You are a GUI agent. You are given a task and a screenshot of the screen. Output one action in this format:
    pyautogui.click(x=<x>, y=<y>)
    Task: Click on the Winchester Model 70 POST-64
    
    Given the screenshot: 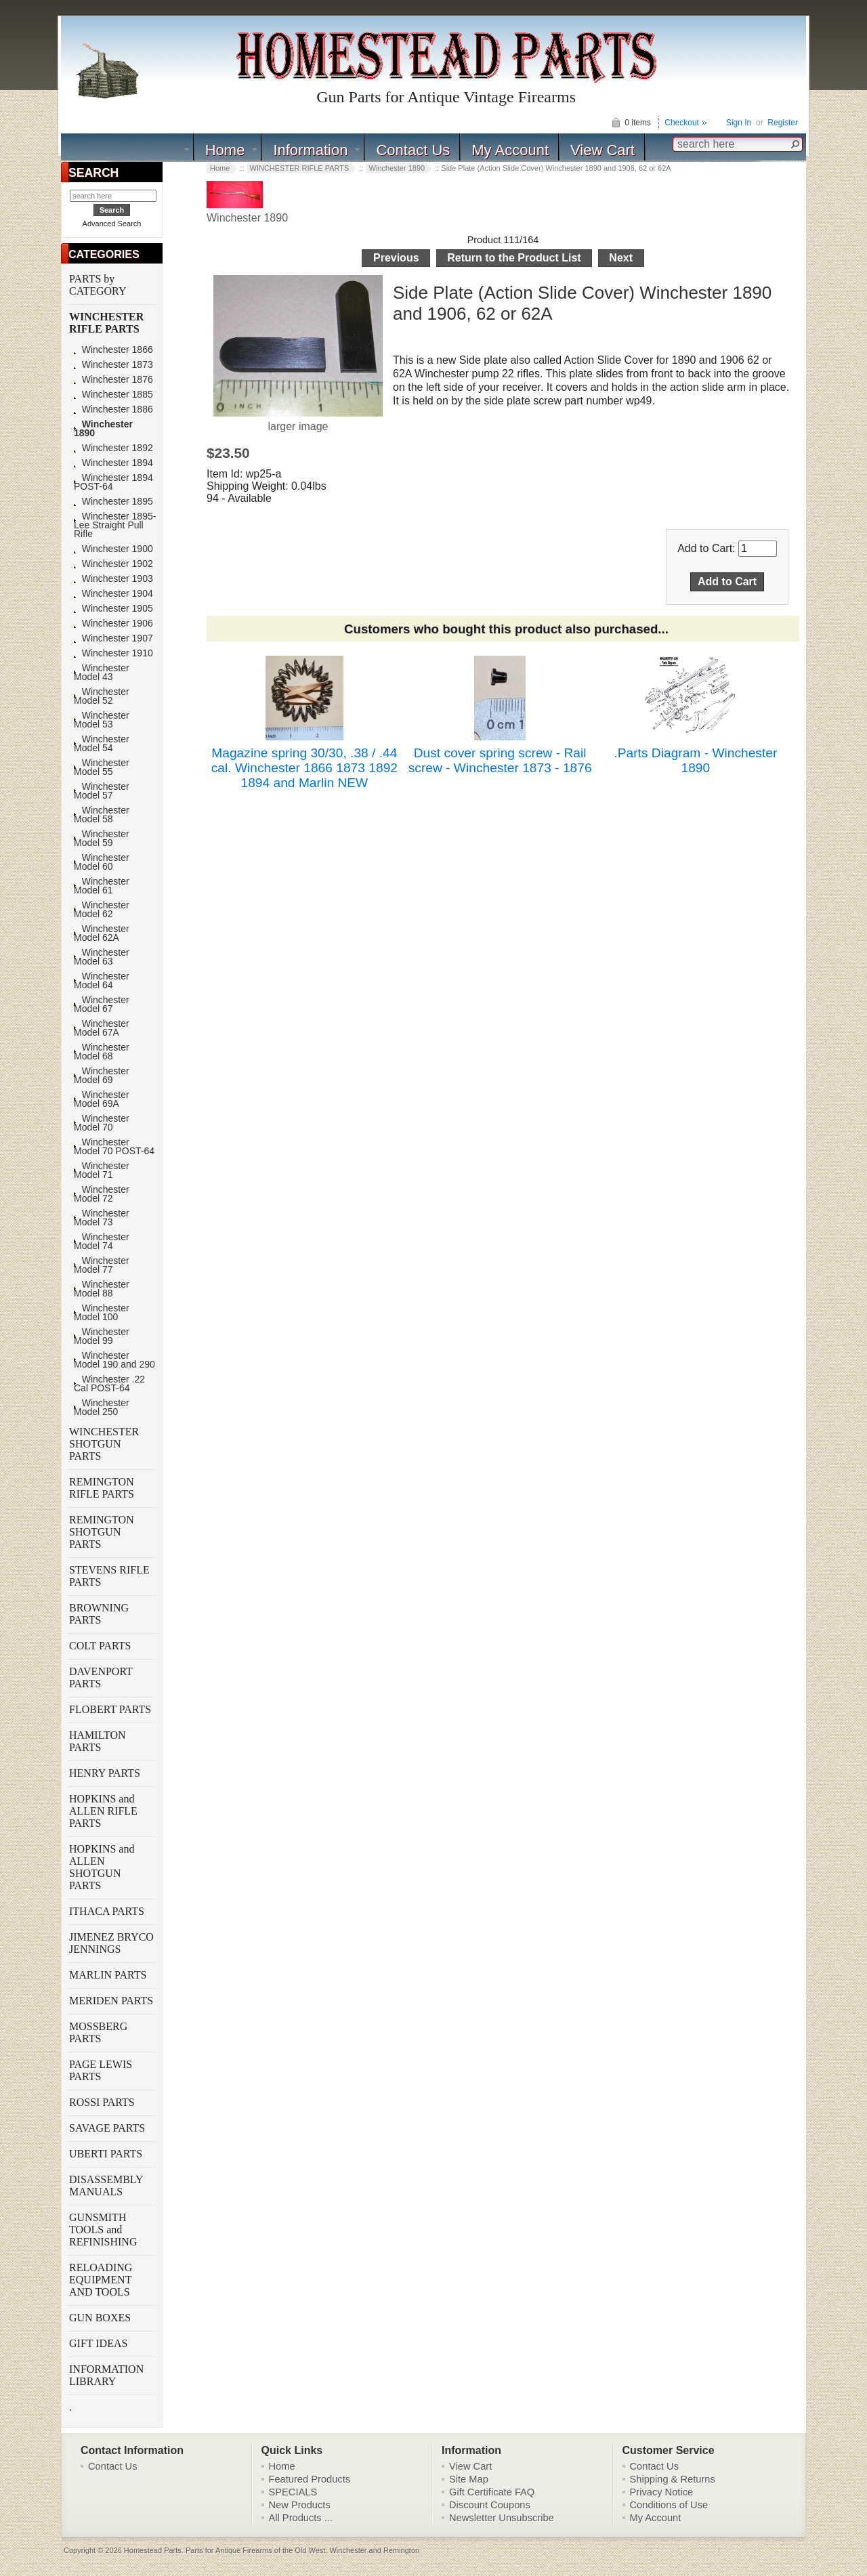 What is the action you would take?
    pyautogui.click(x=114, y=1147)
    